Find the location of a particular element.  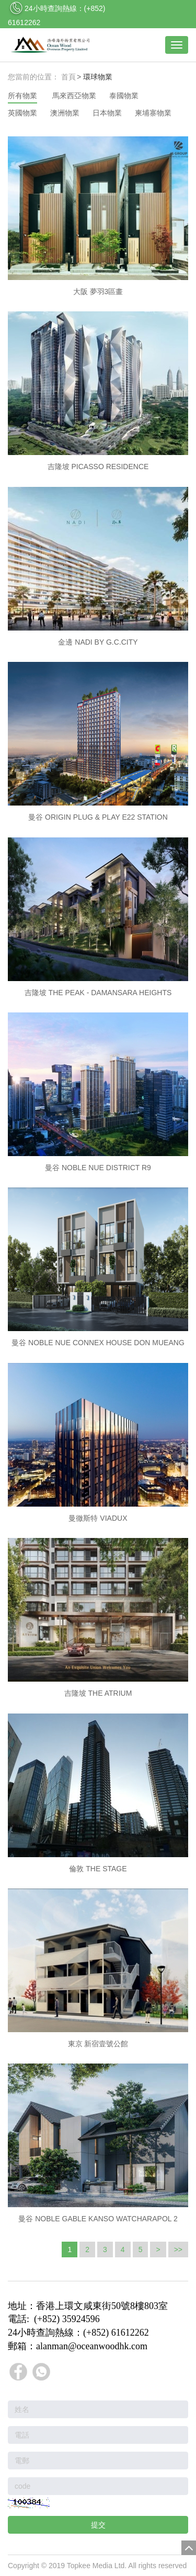

馬來西亞物業 is located at coordinates (74, 95).